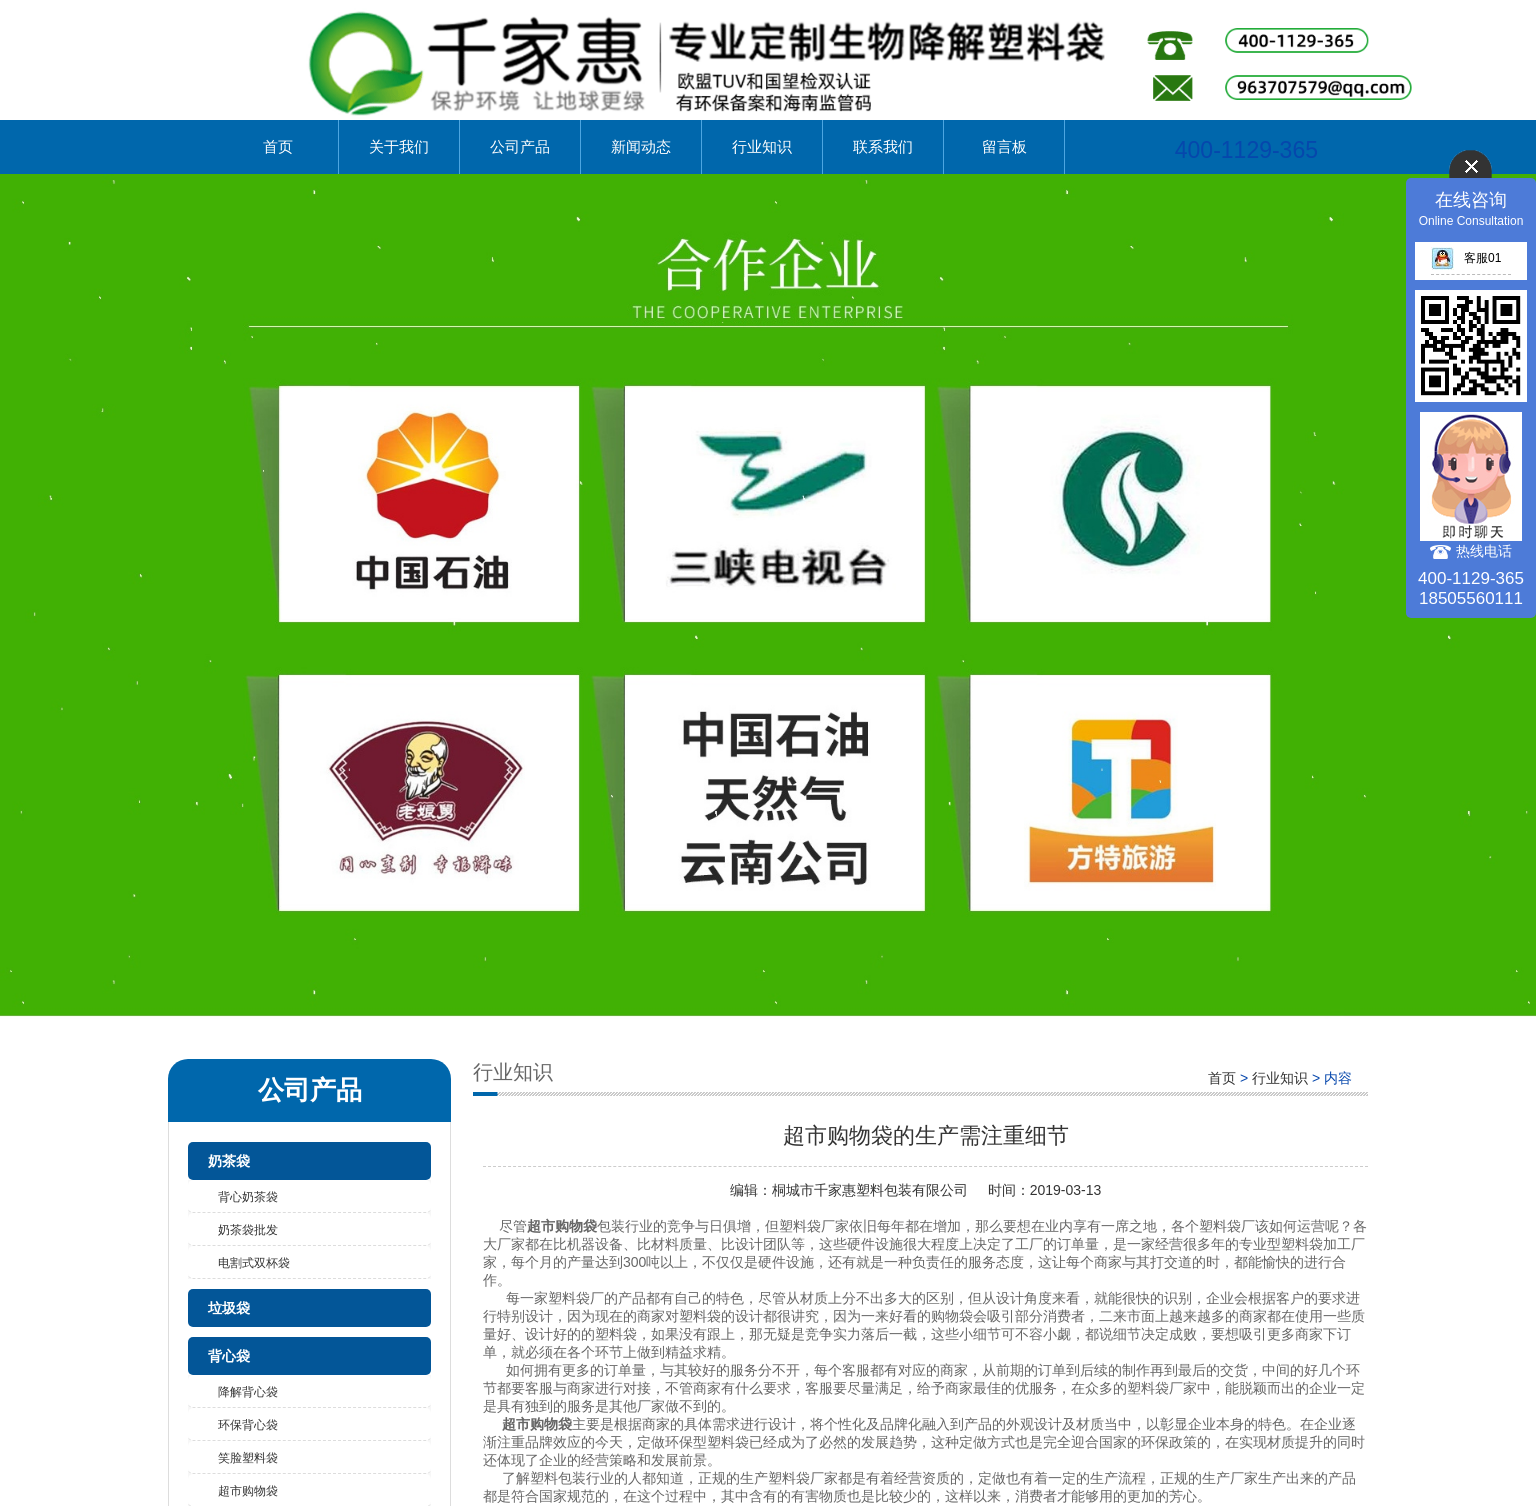  What do you see at coordinates (248, 1392) in the screenshot?
I see `降解背心袋` at bounding box center [248, 1392].